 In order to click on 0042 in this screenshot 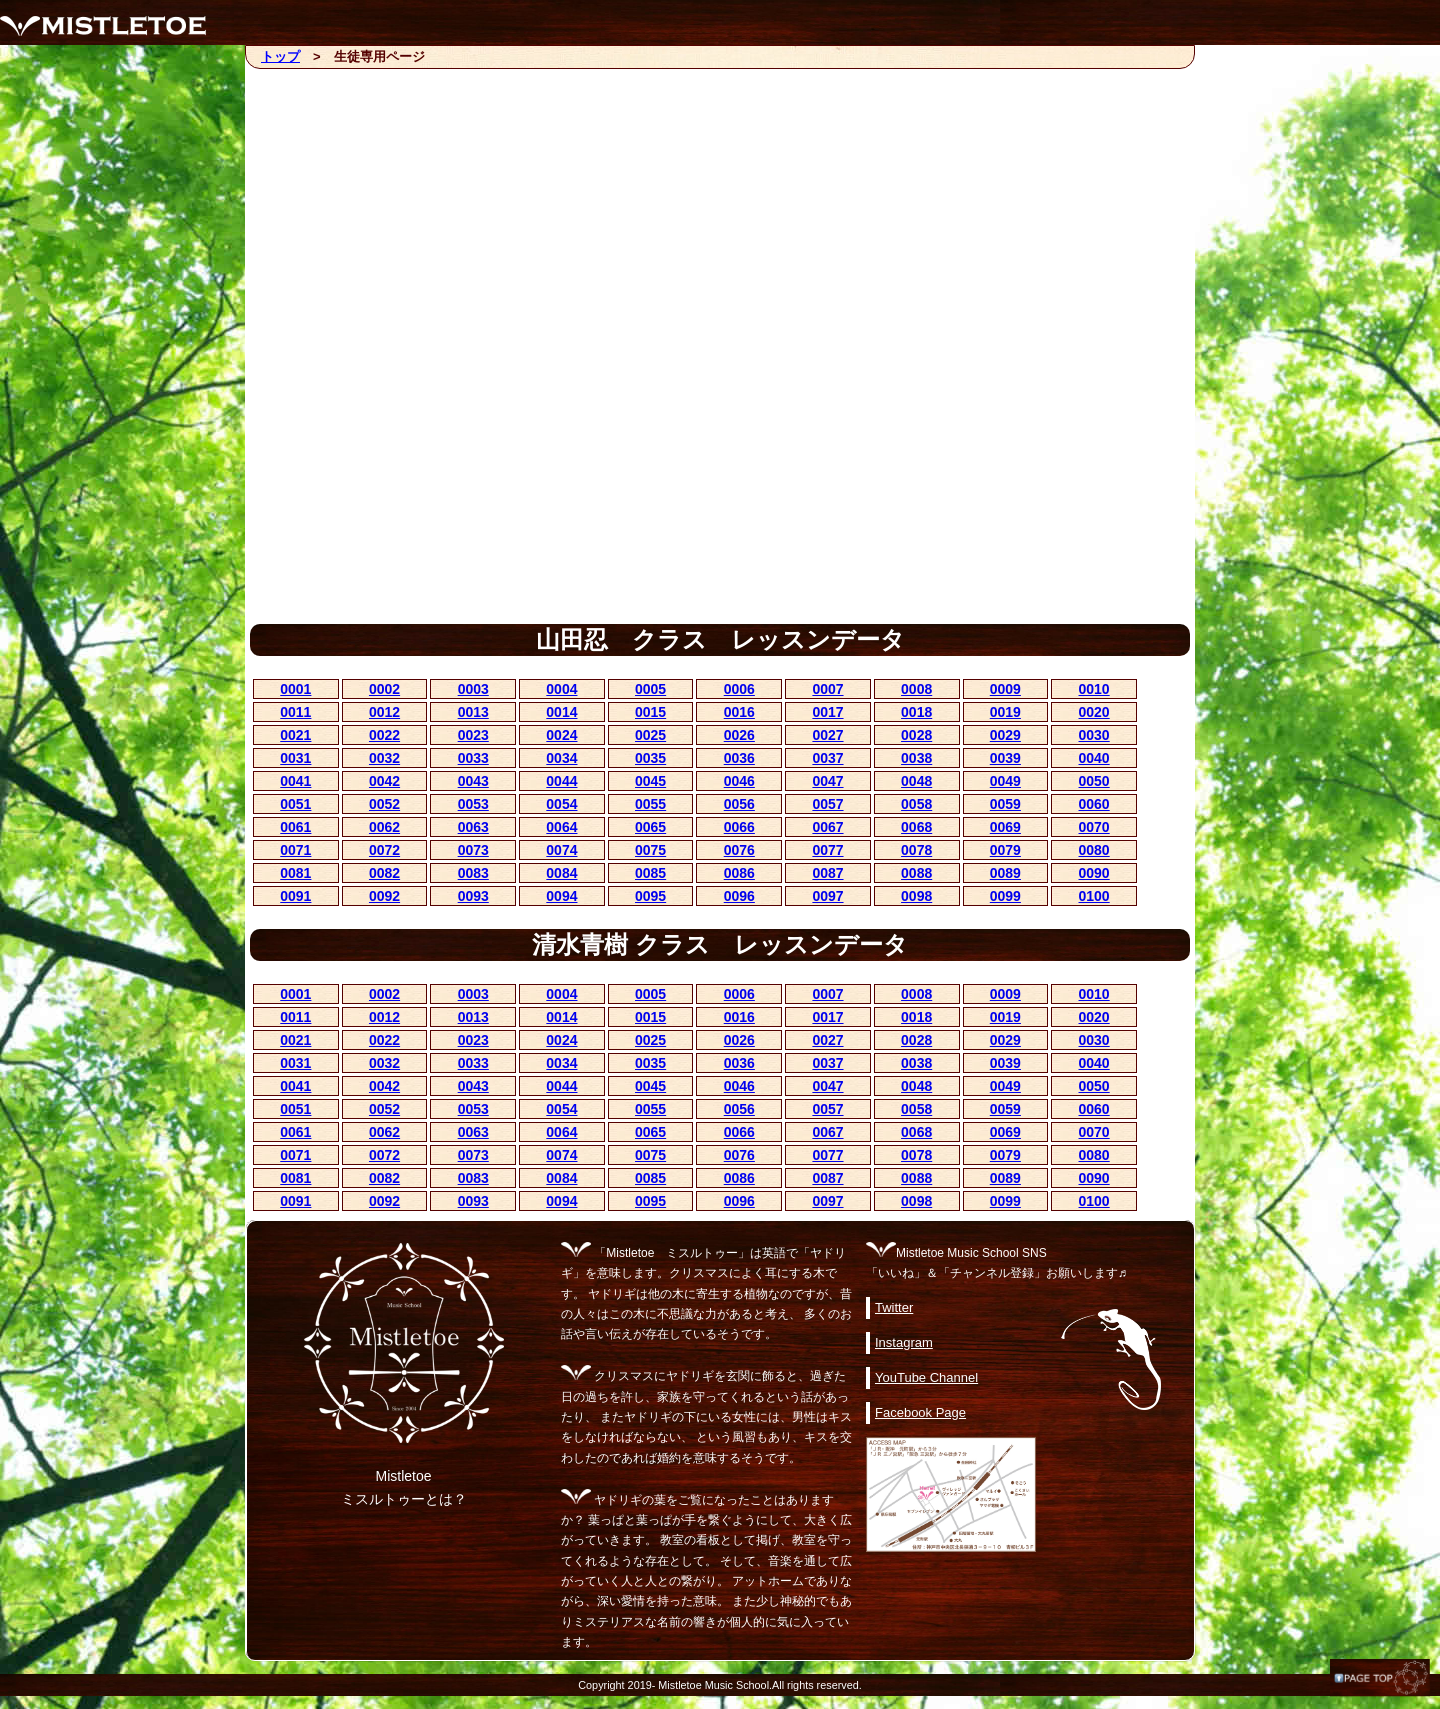, I will do `click(384, 781)`.